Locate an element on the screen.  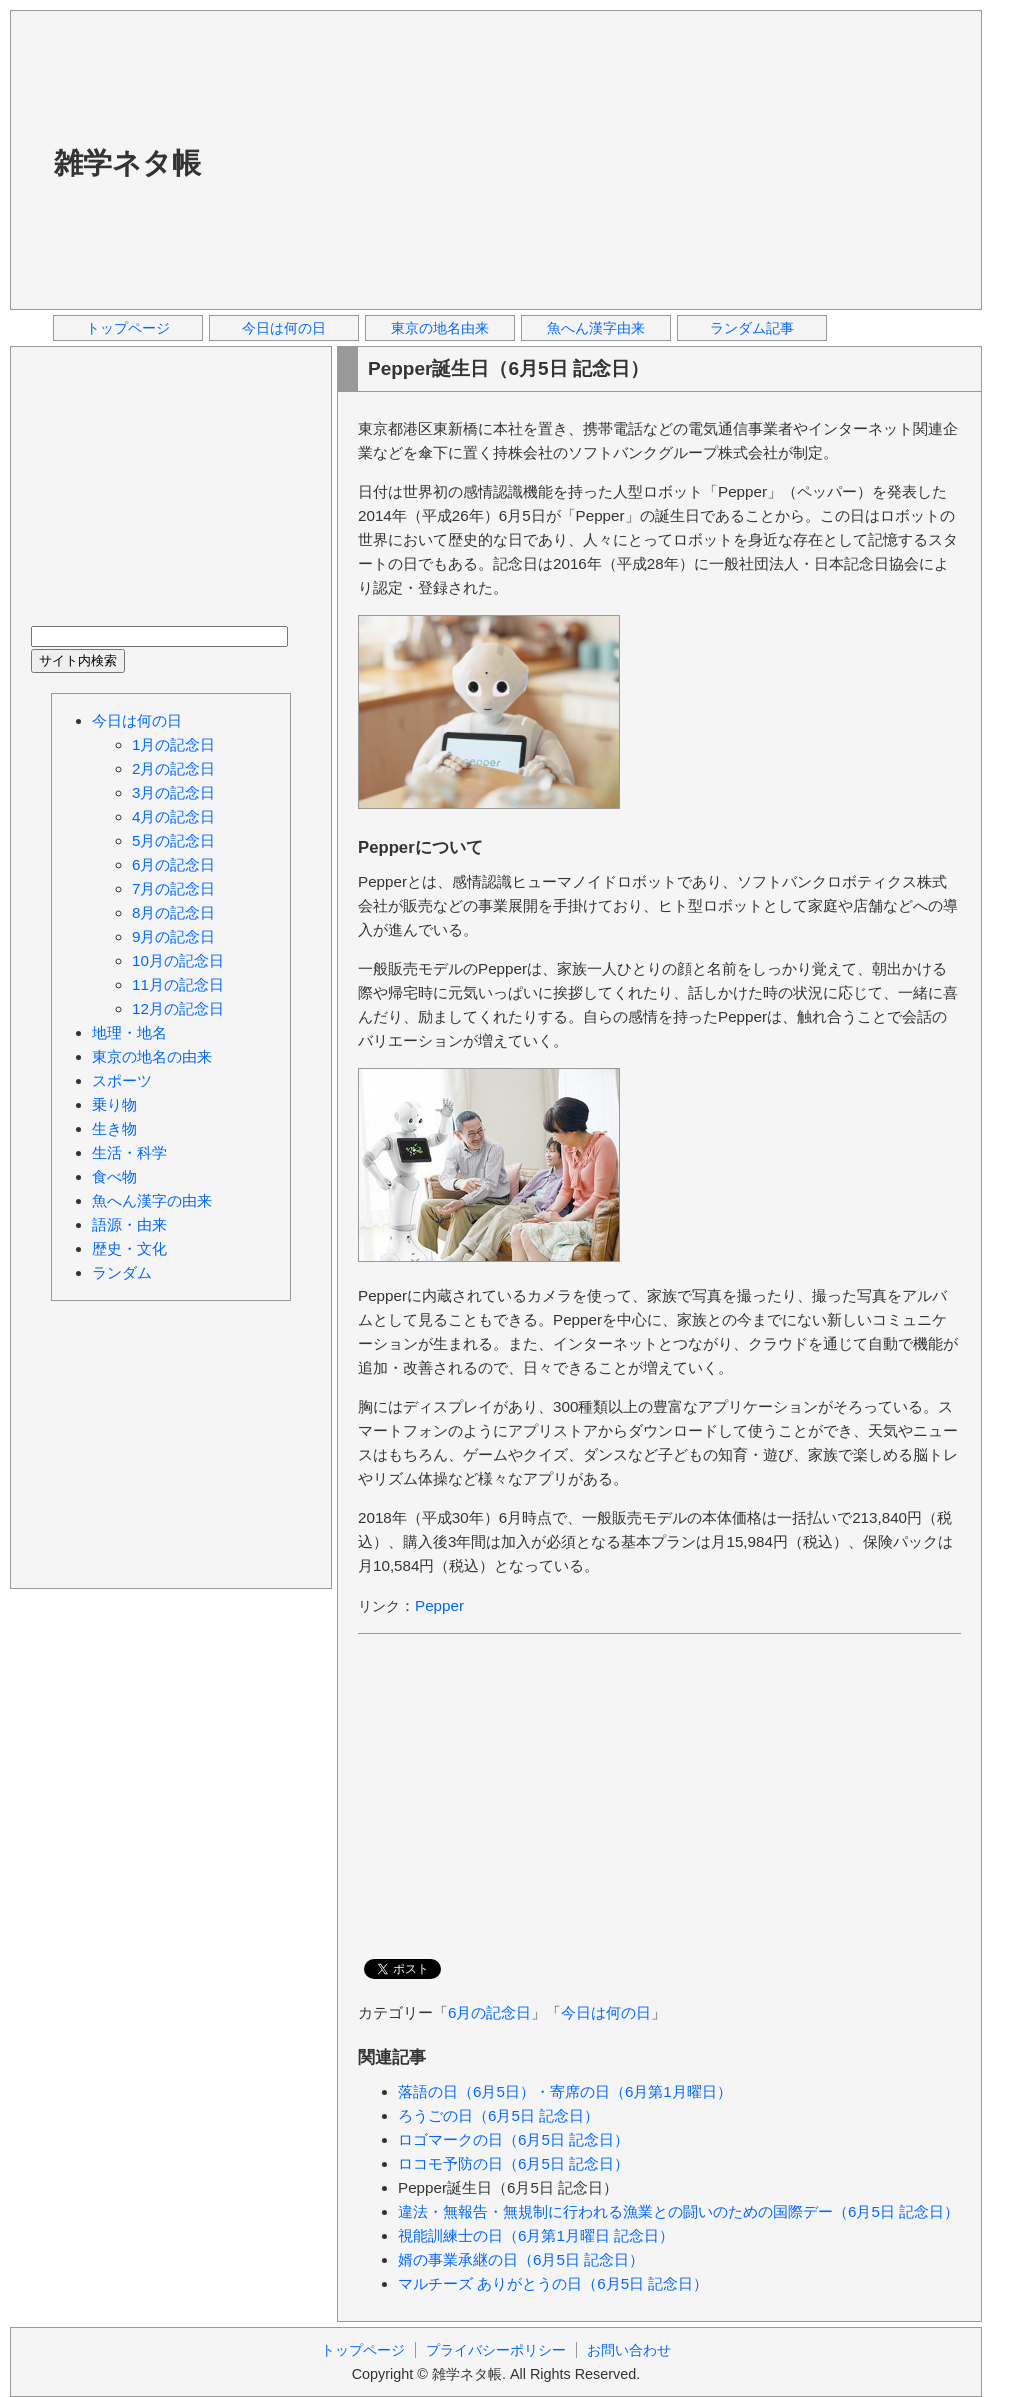
12月の記念日 is located at coordinates (178, 1008).